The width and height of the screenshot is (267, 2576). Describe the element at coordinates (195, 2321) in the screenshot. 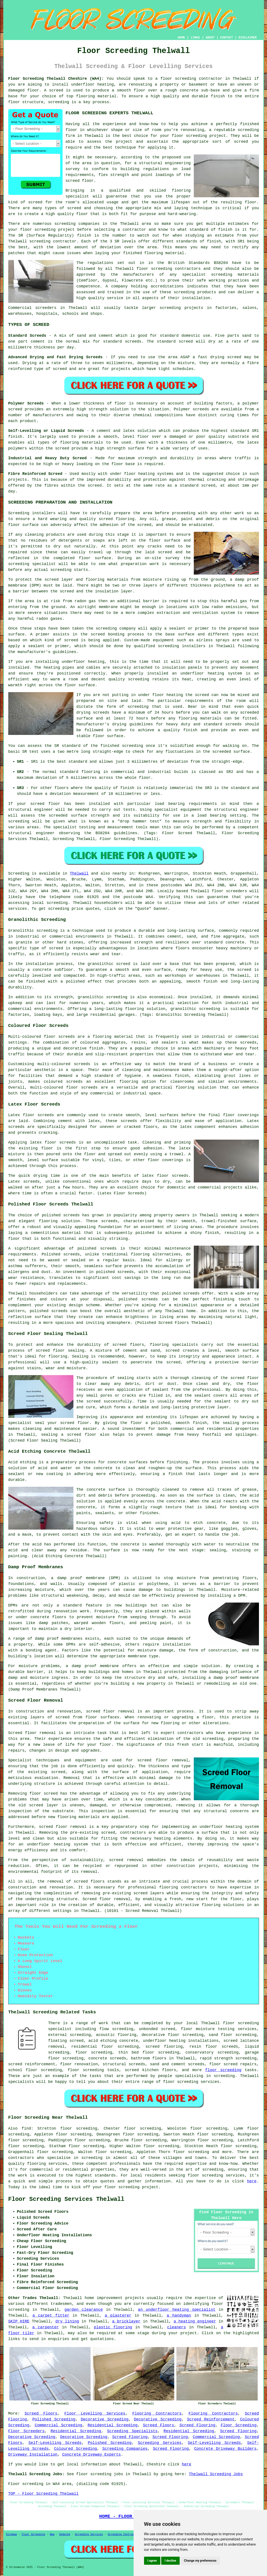

I see `a heating engineer` at that location.